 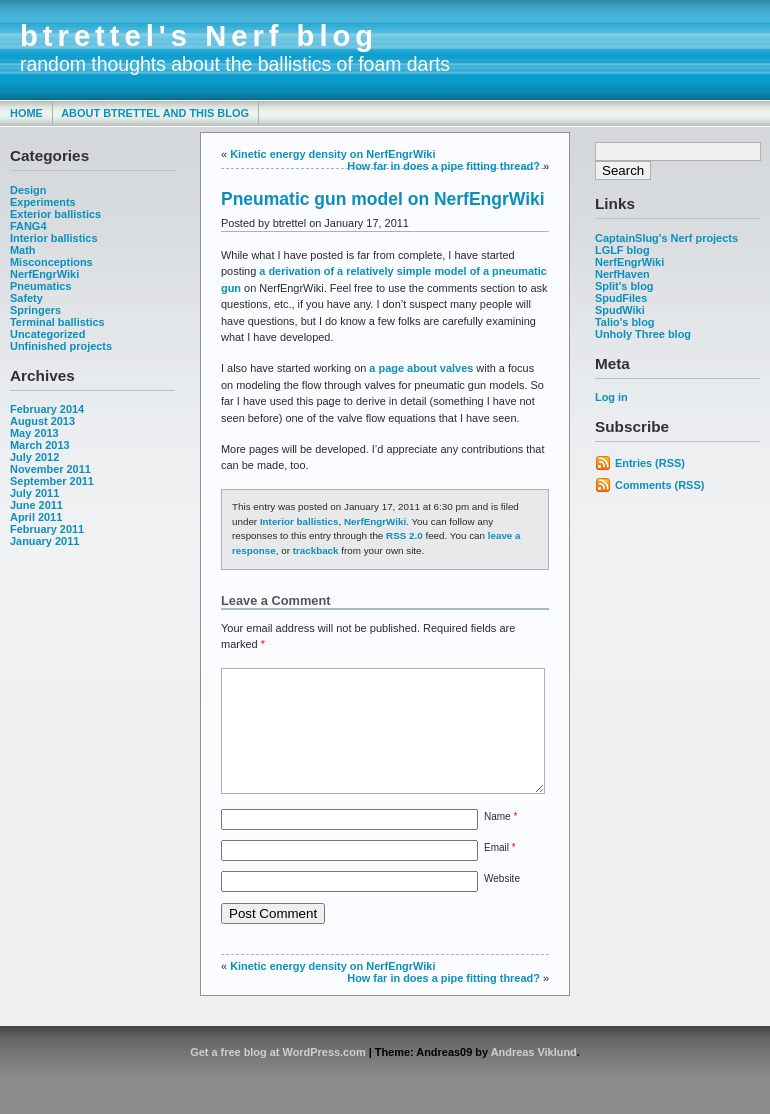 I want to click on July 2011, so click(x=34, y=493).